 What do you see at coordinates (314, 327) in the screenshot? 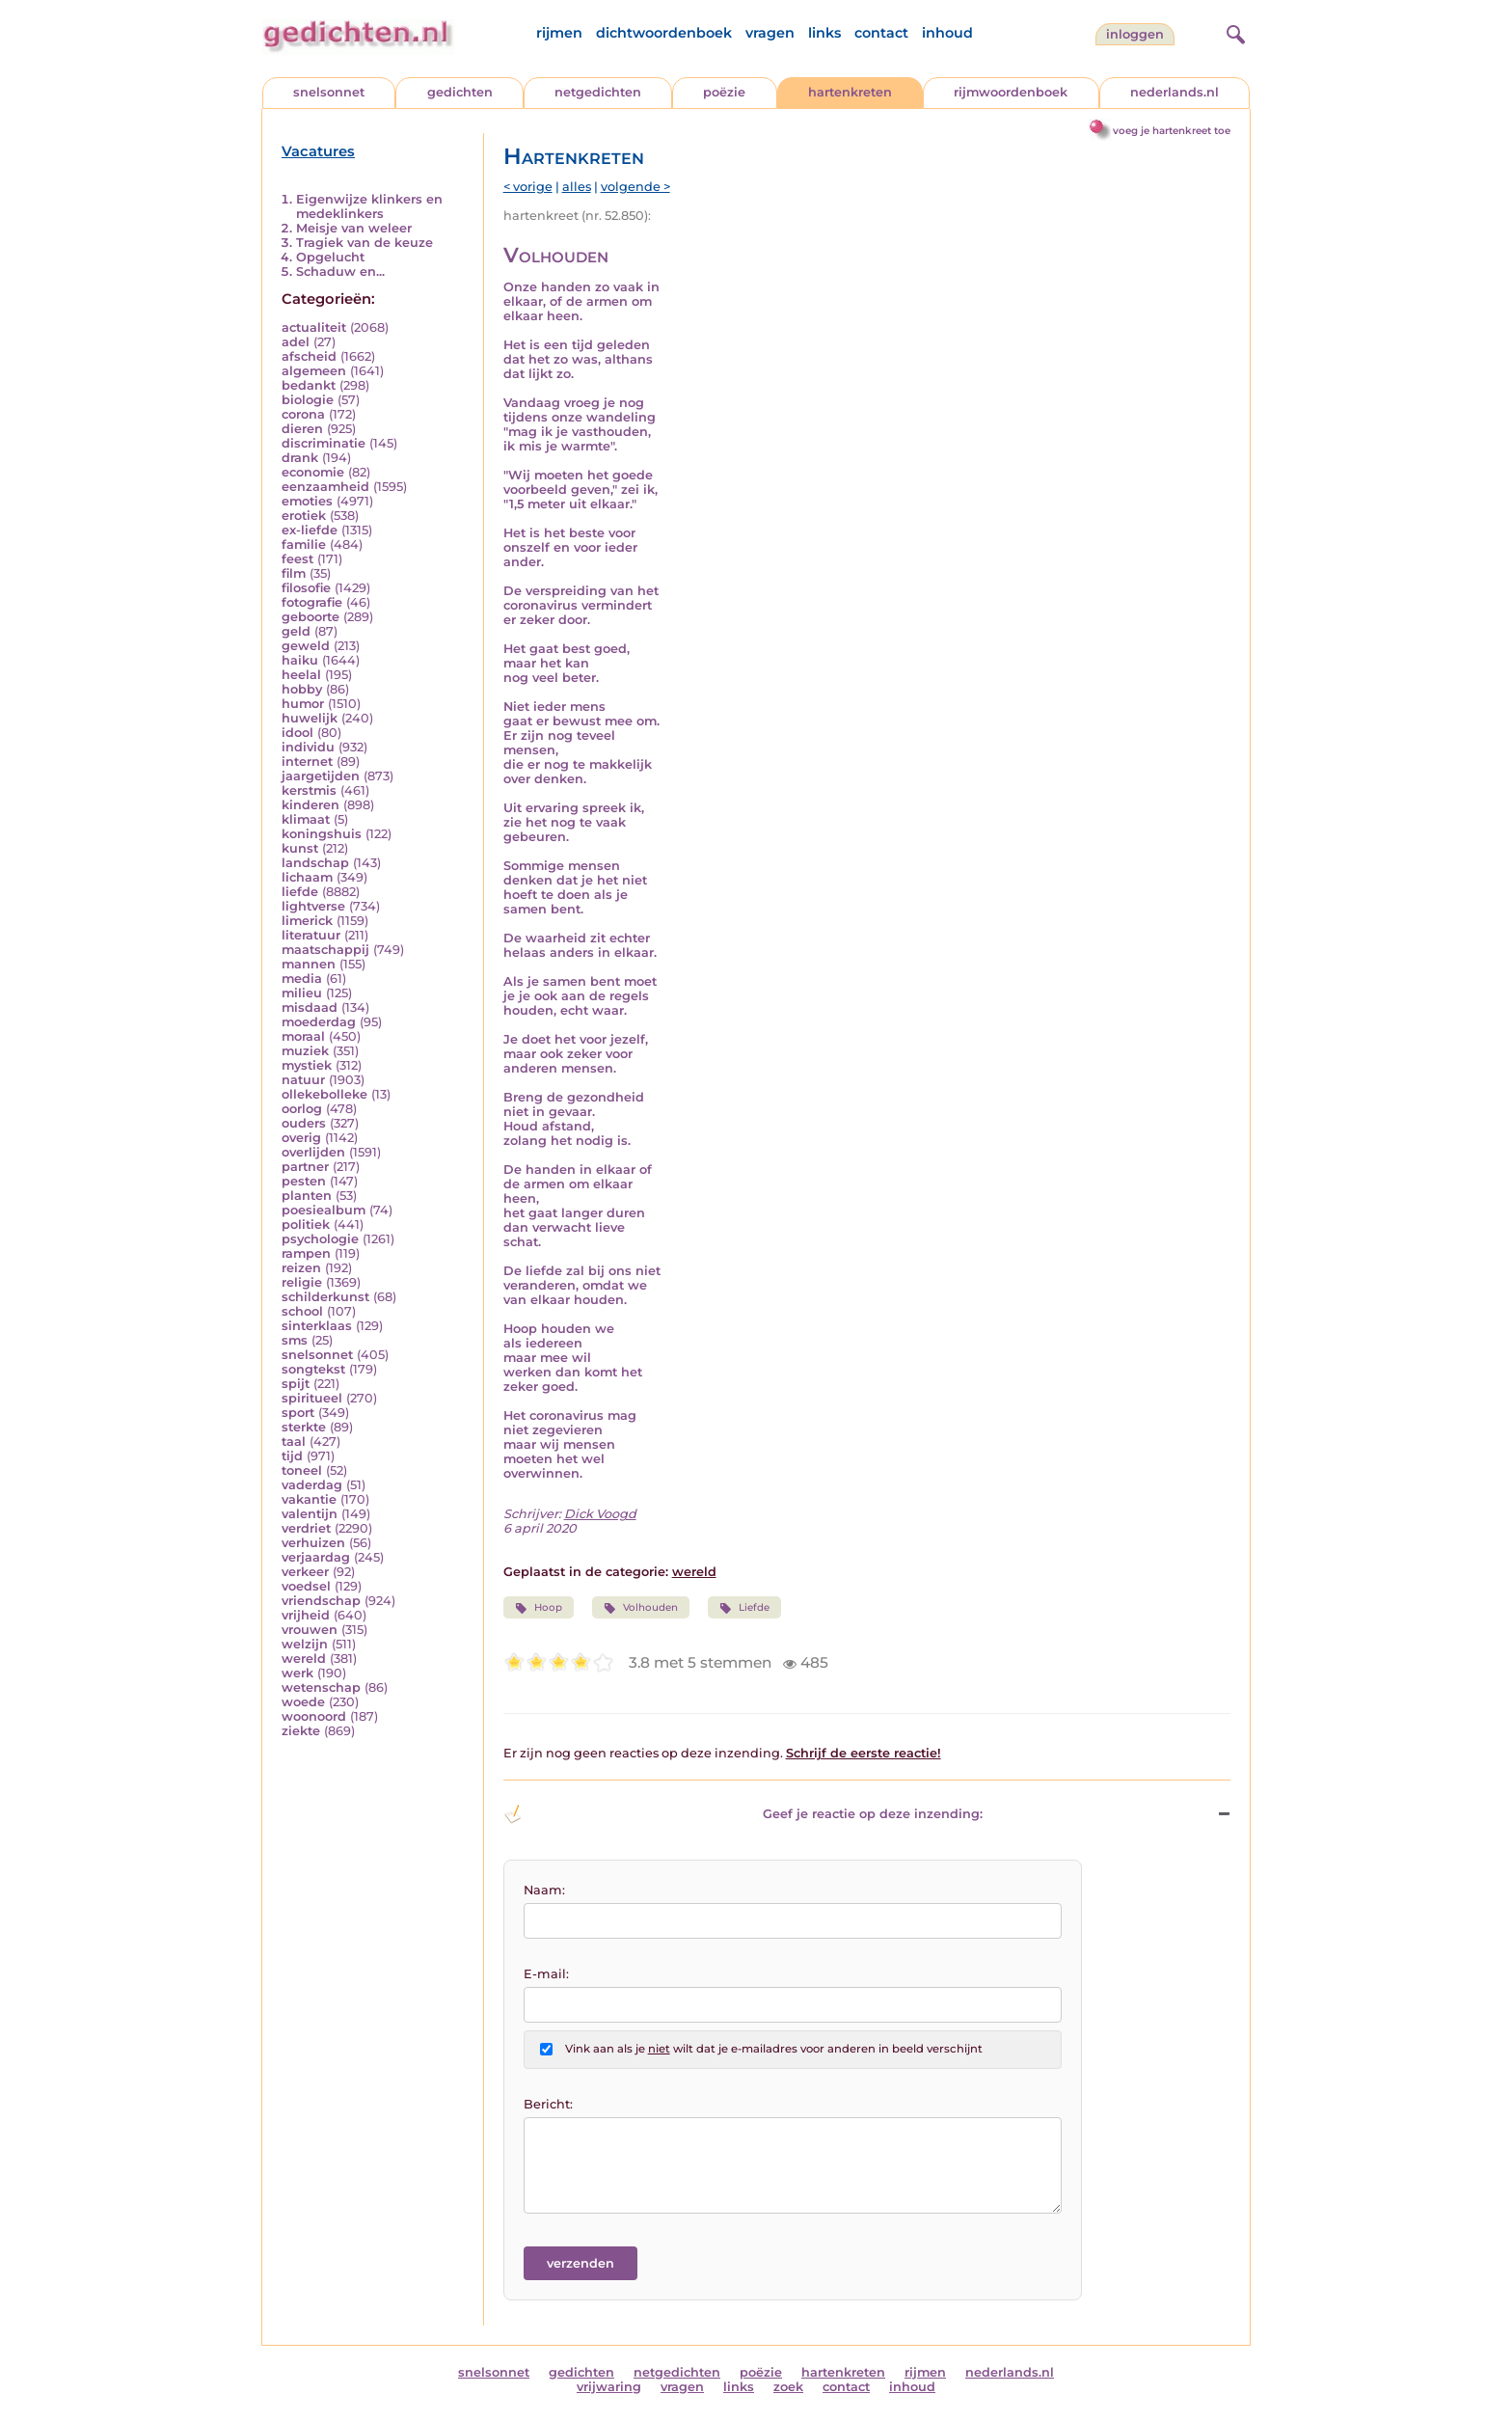
I see `actualiteit` at bounding box center [314, 327].